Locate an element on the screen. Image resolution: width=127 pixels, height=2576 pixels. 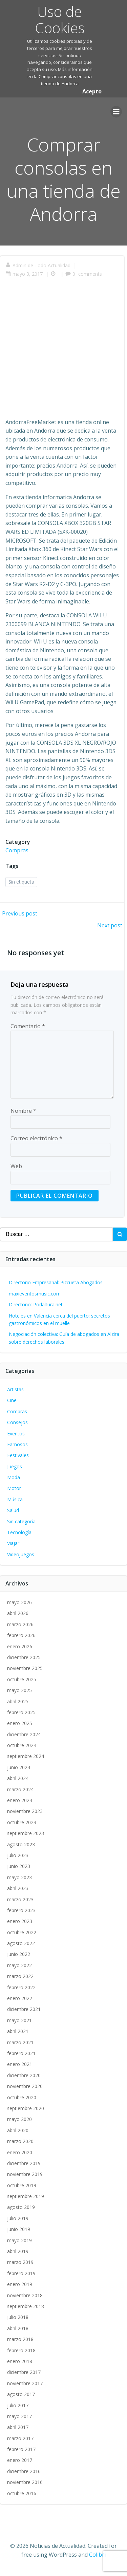
diciembre 2025 is located at coordinates (24, 1657).